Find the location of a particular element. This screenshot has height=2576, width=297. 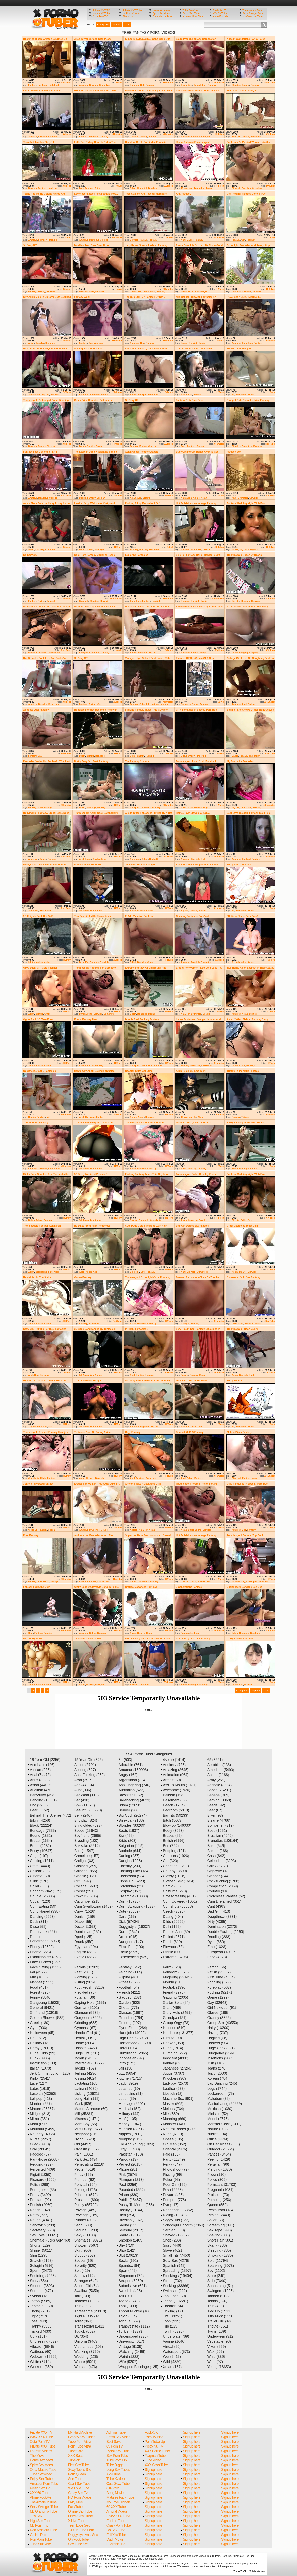

Pounded is located at coordinates (126, 2190).